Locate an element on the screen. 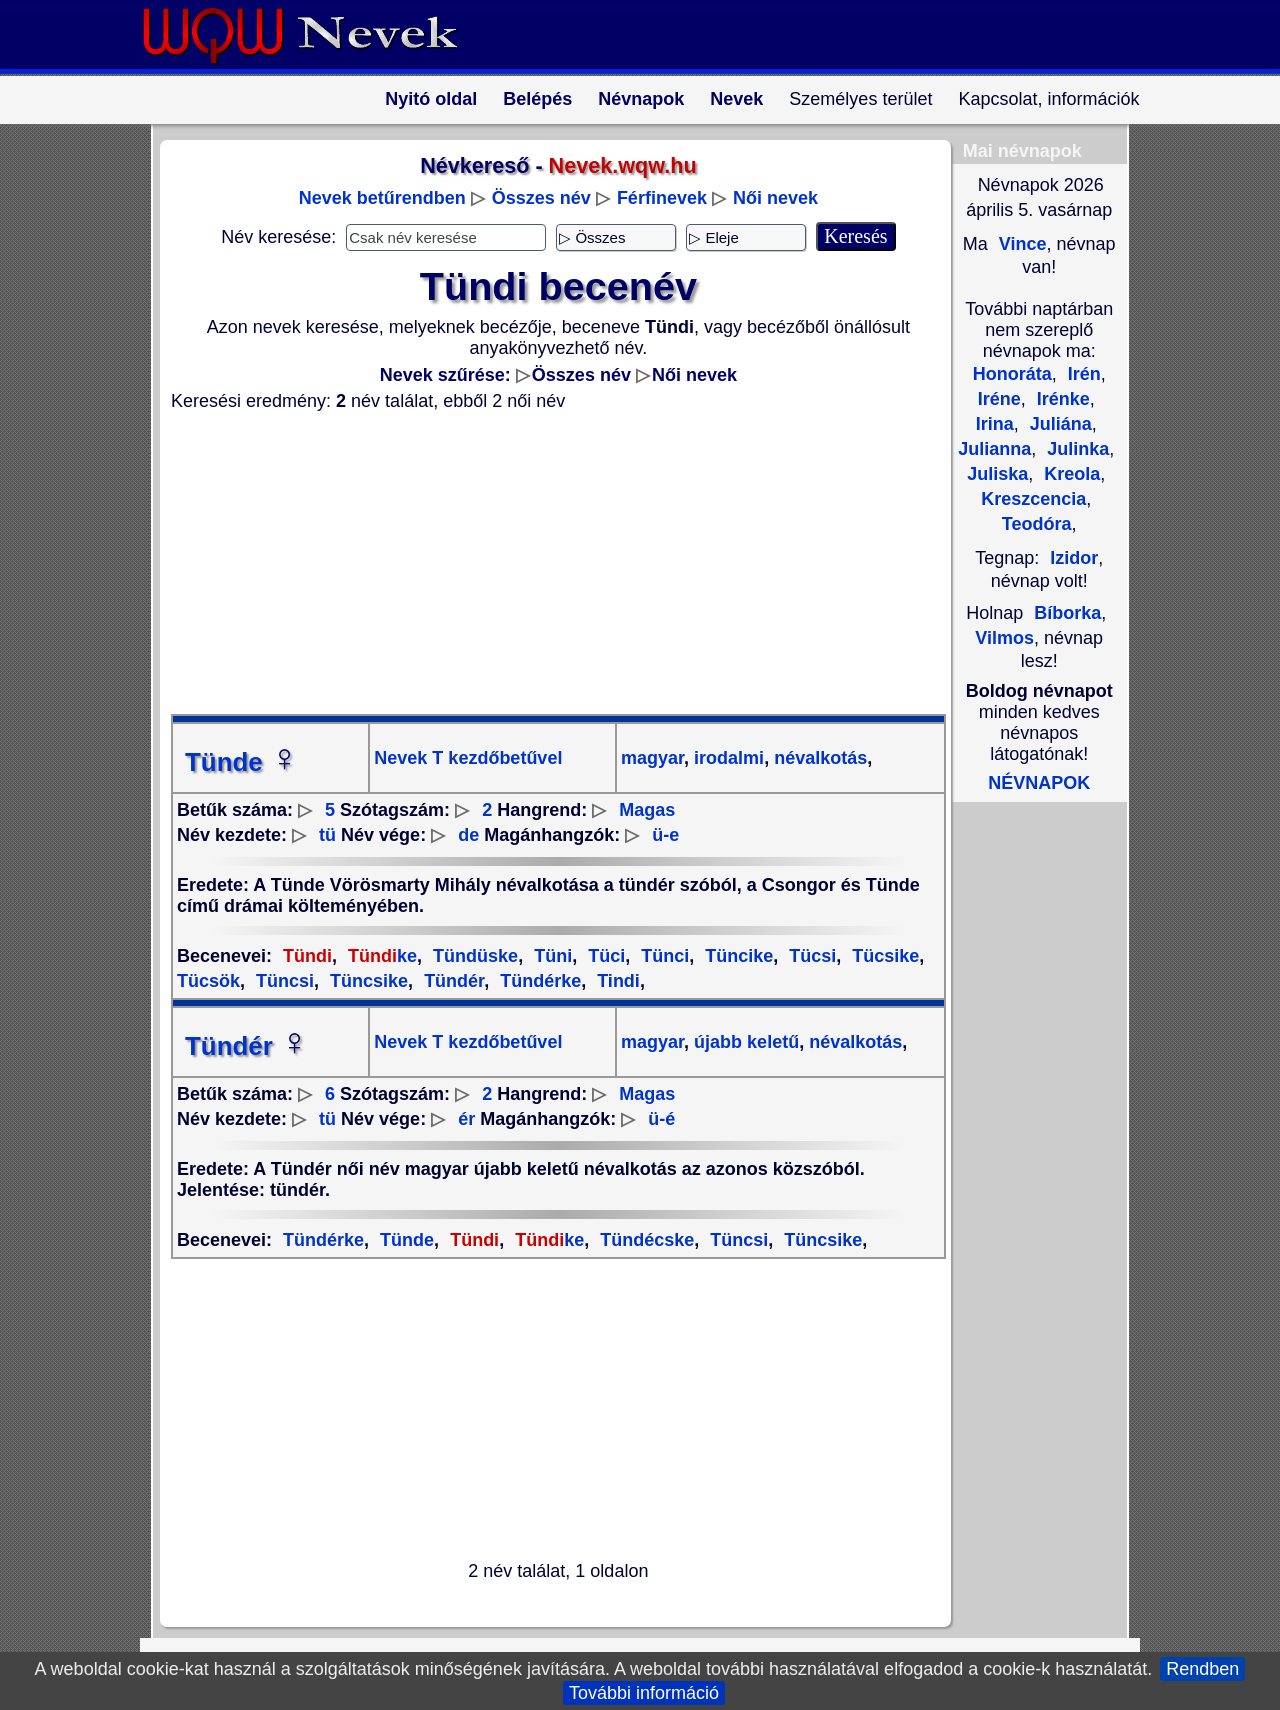 The image size is (1280, 1710). Magas is located at coordinates (647, 810).